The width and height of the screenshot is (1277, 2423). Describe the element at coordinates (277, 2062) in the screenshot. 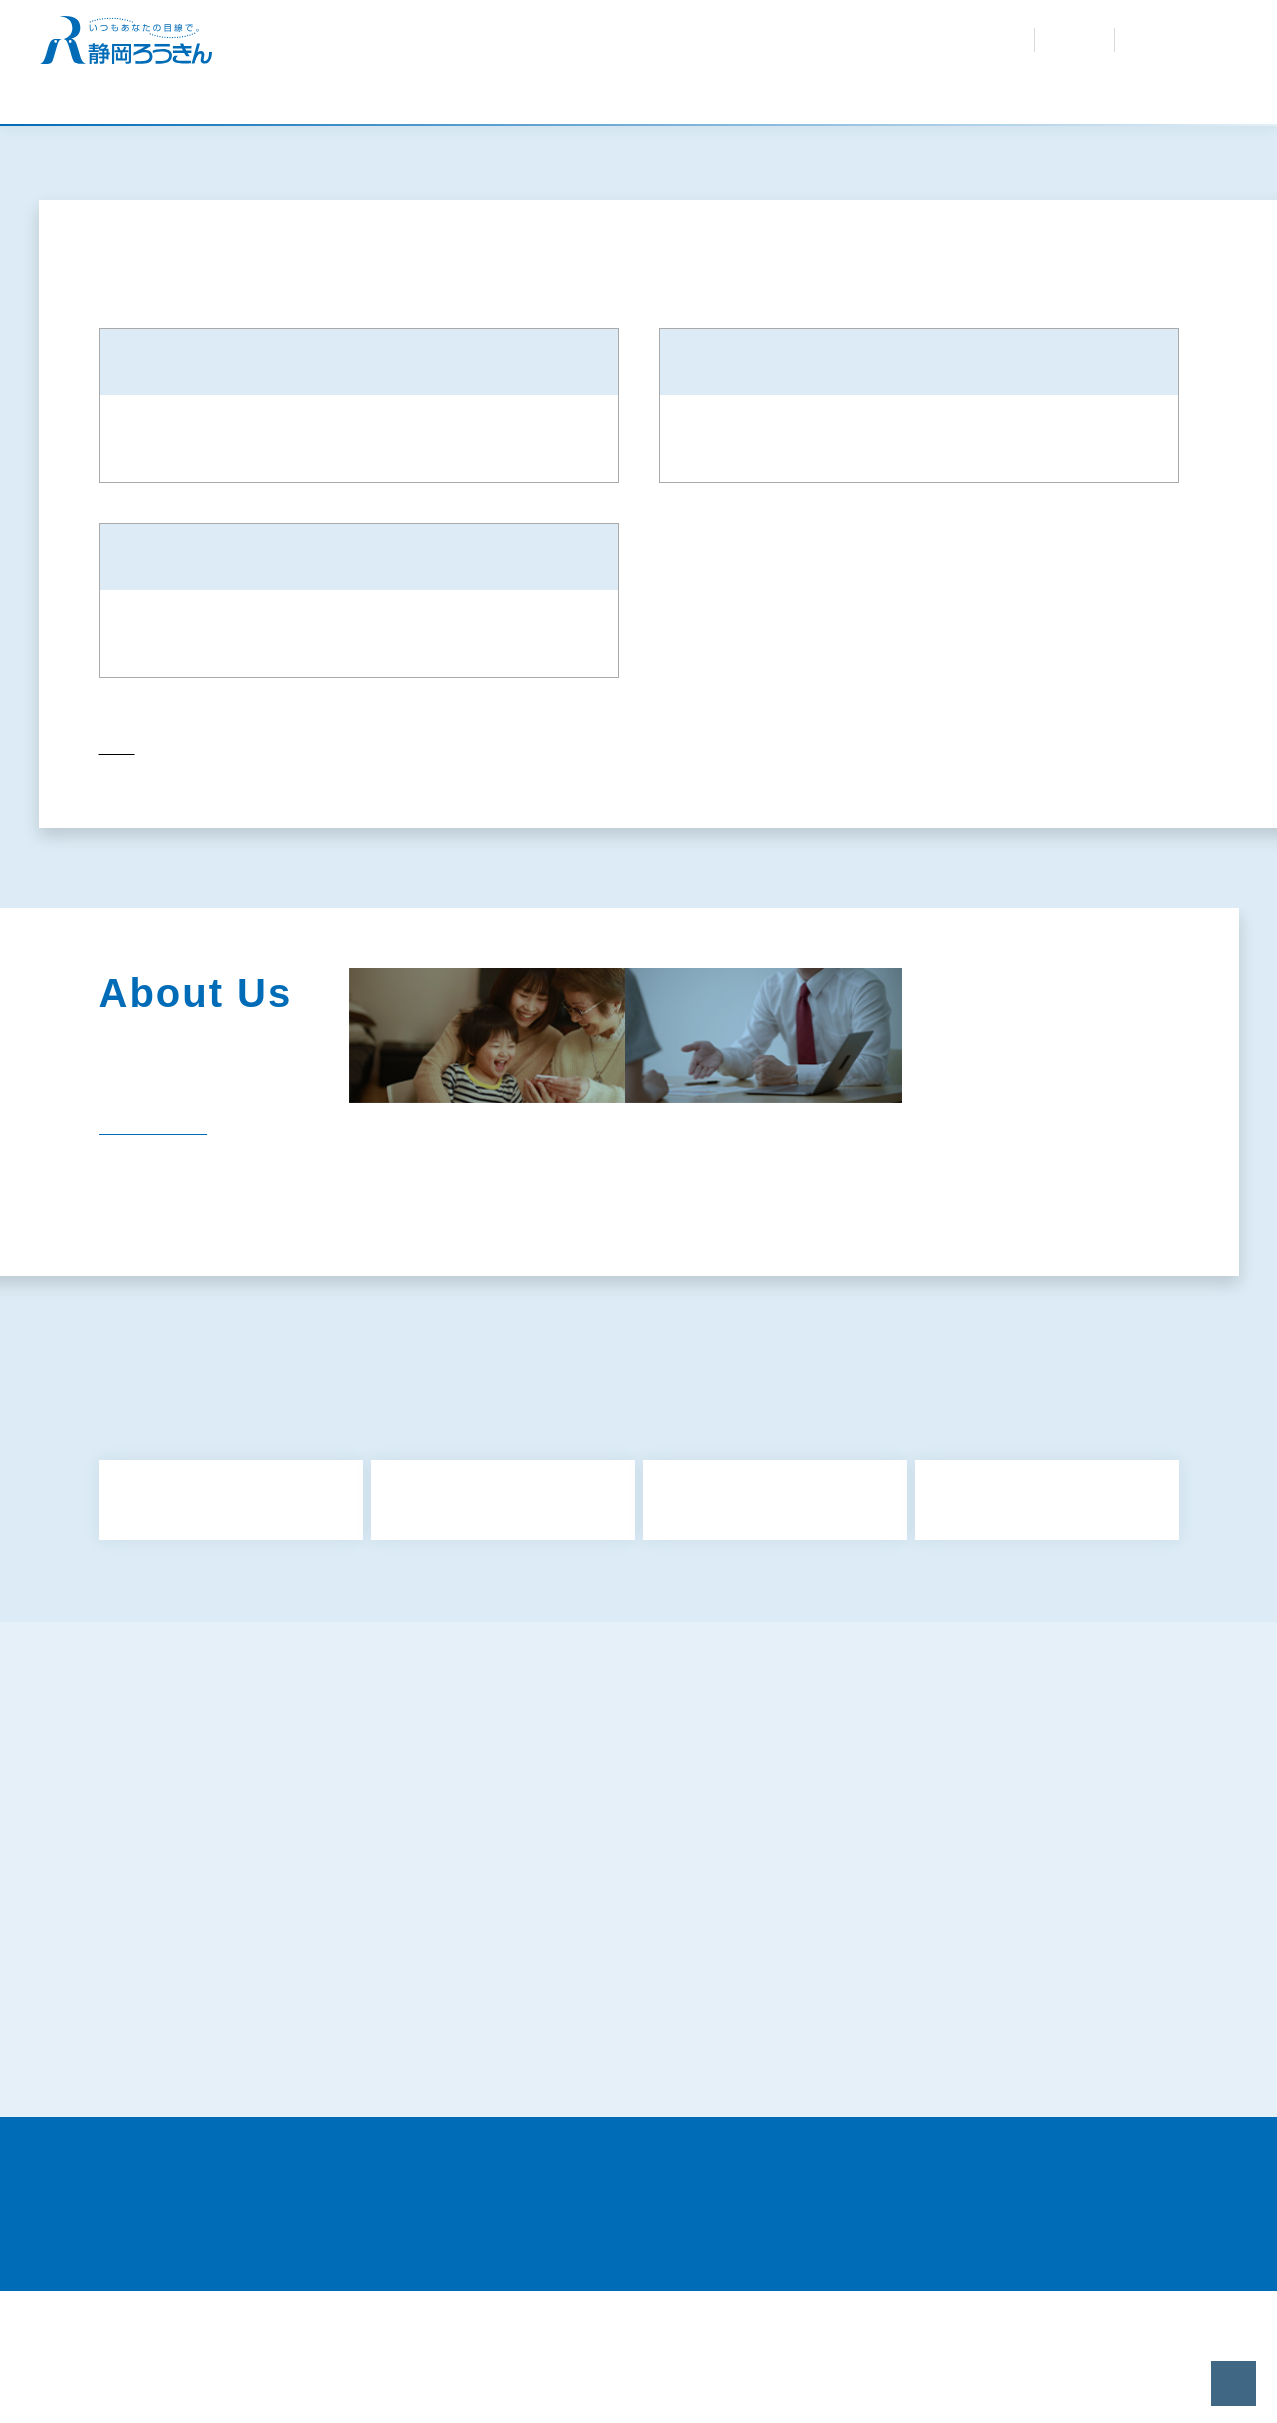

I see `特定個人情報等の適正な取扱いに関する基本方針` at that location.